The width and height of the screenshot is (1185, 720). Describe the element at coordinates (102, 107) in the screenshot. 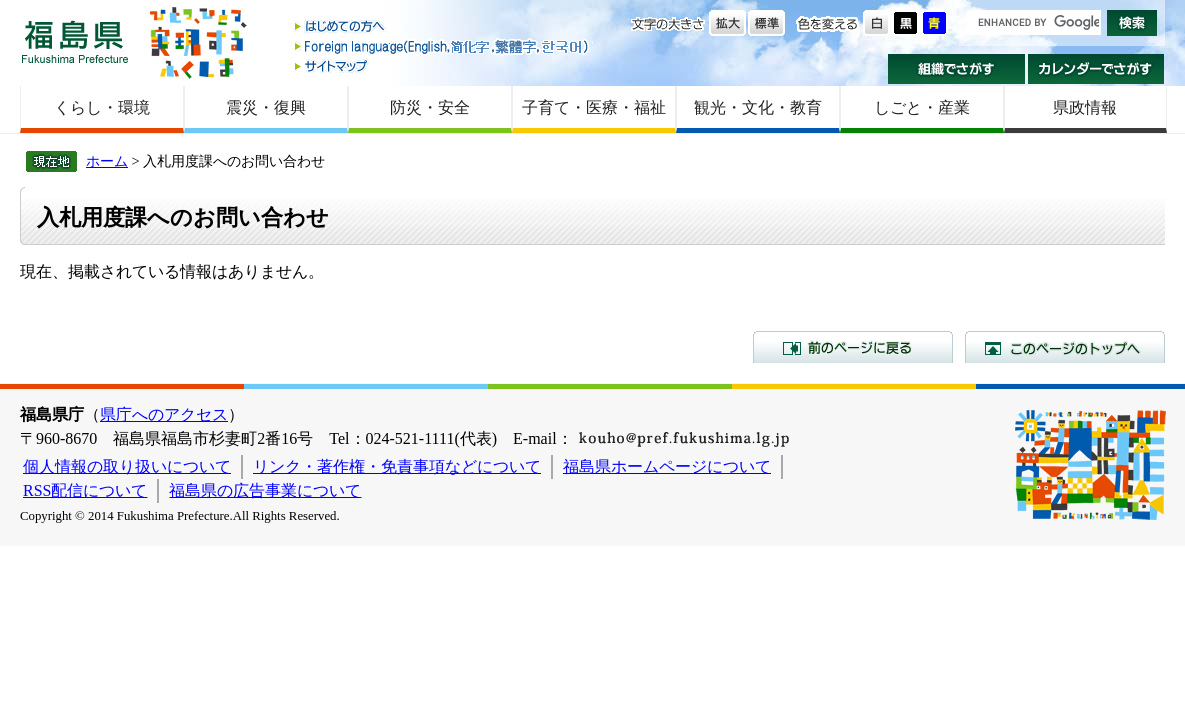

I see `くらし・環境` at that location.